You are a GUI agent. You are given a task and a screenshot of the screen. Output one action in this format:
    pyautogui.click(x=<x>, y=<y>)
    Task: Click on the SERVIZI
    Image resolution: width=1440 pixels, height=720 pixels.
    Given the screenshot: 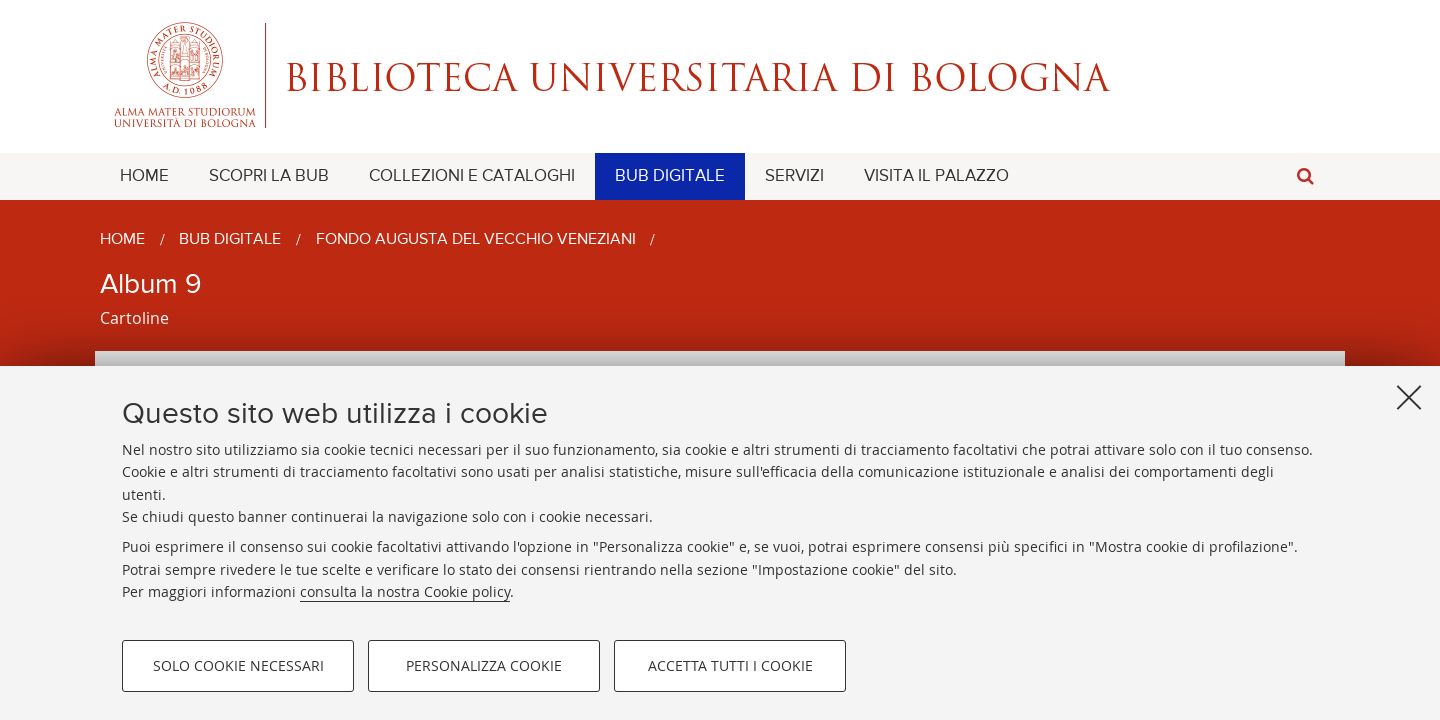 What is the action you would take?
    pyautogui.click(x=794, y=176)
    